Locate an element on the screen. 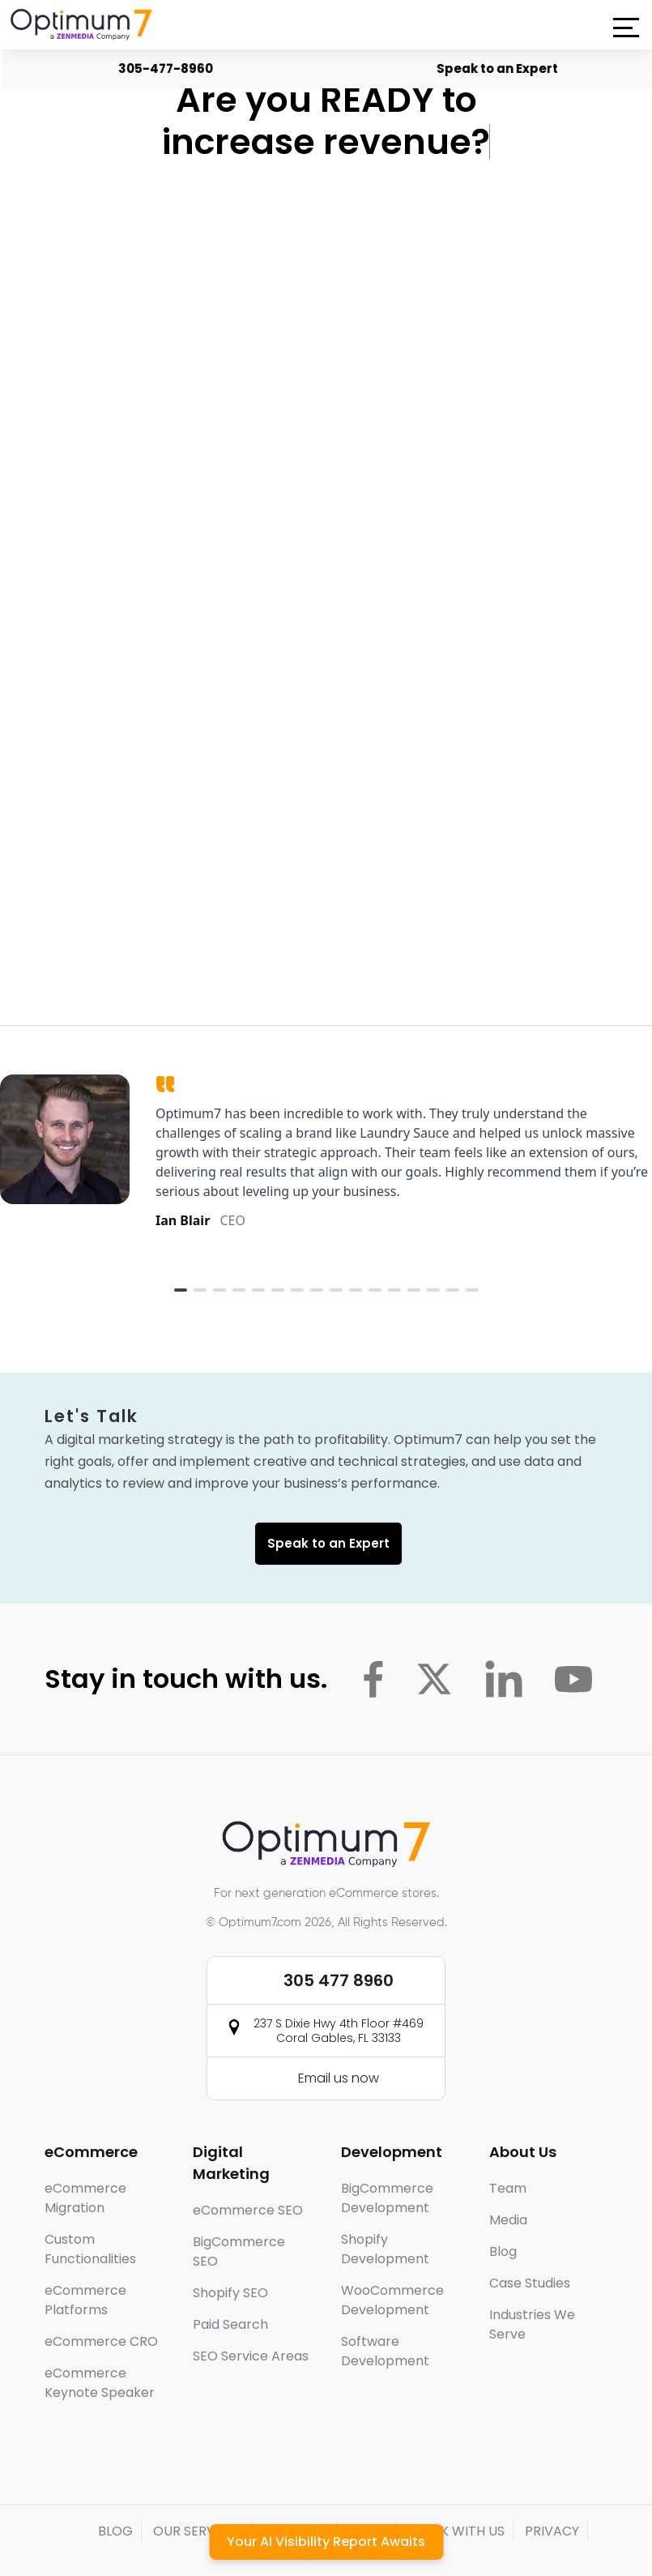 The width and height of the screenshot is (652, 2576). Shopify SEO is located at coordinates (230, 2250).